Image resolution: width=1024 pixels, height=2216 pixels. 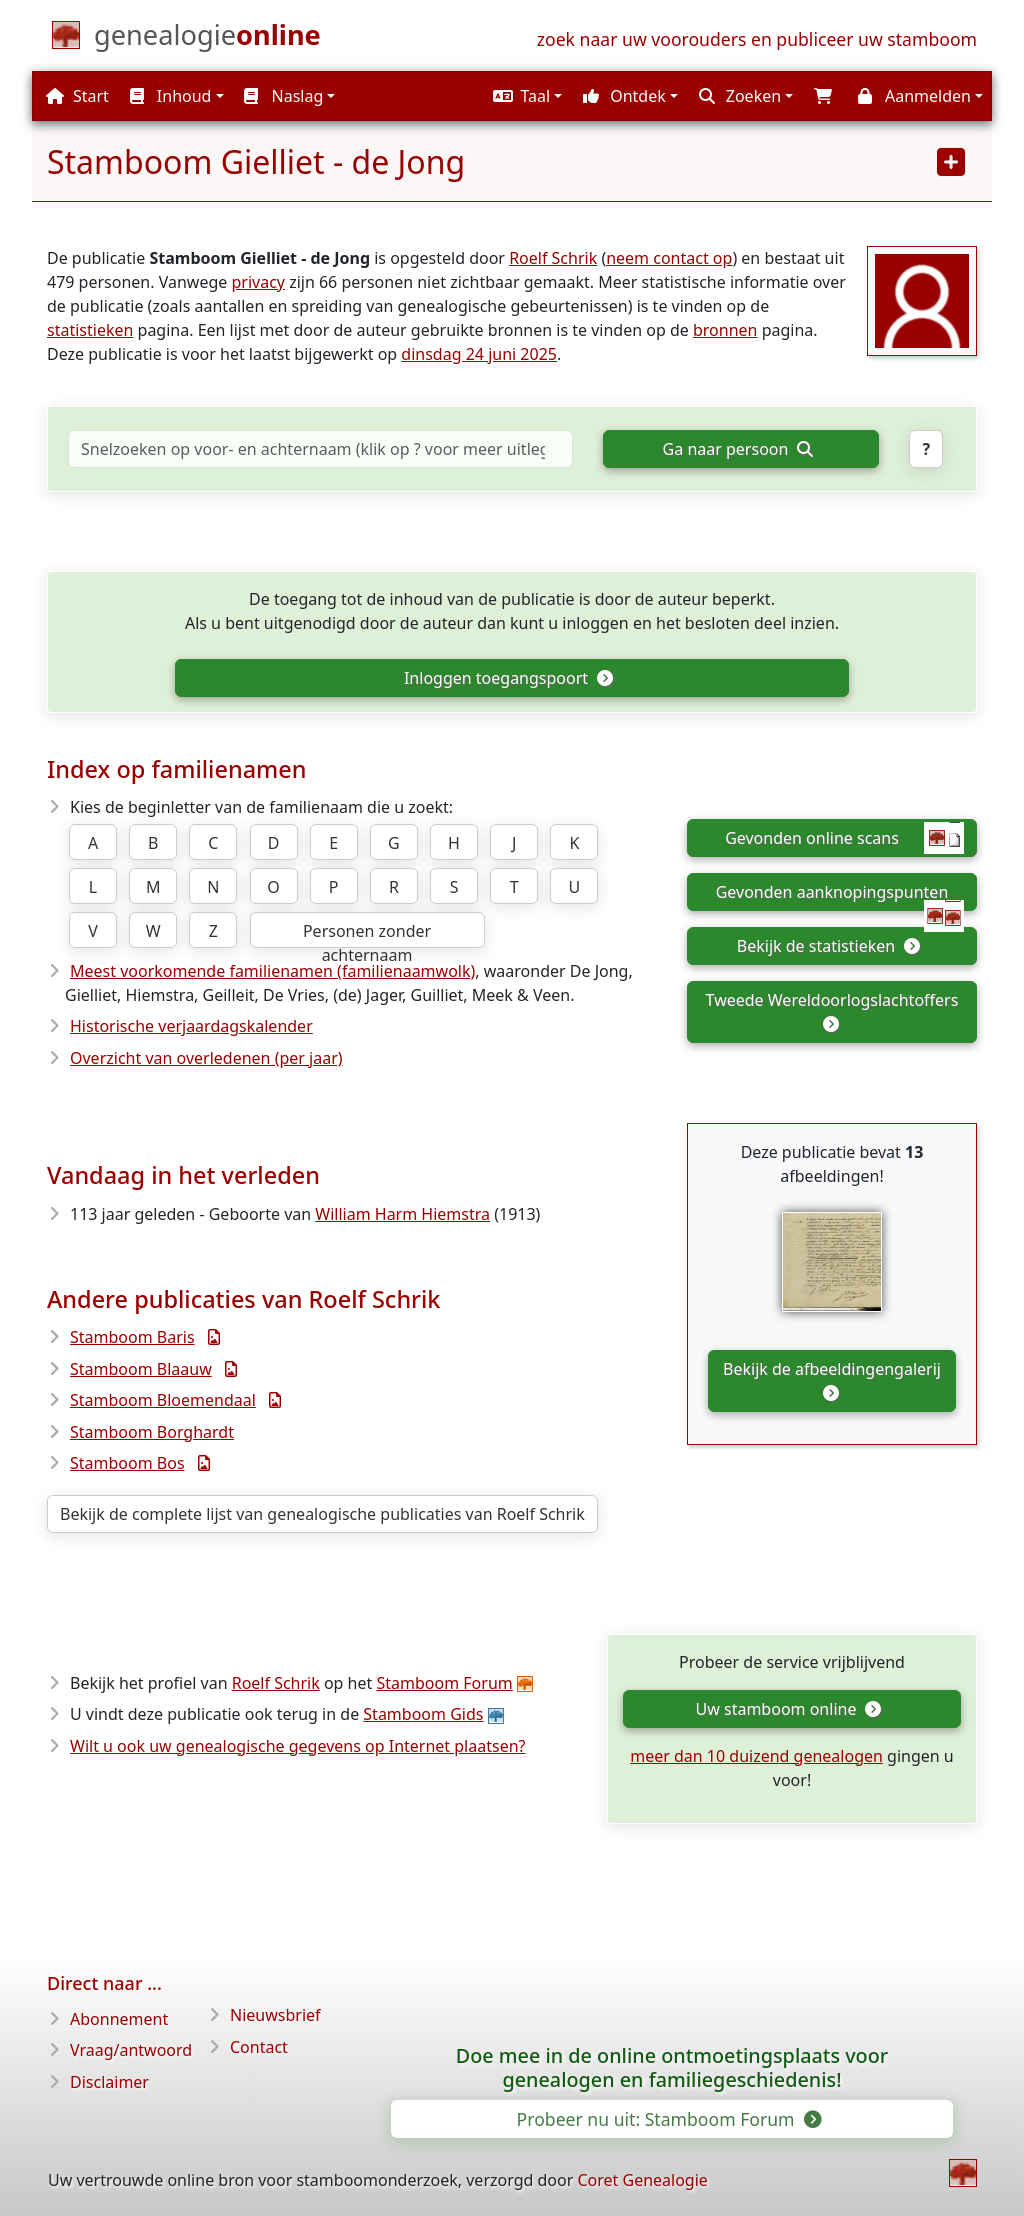 I want to click on Roelf Schrik, so click(x=553, y=258).